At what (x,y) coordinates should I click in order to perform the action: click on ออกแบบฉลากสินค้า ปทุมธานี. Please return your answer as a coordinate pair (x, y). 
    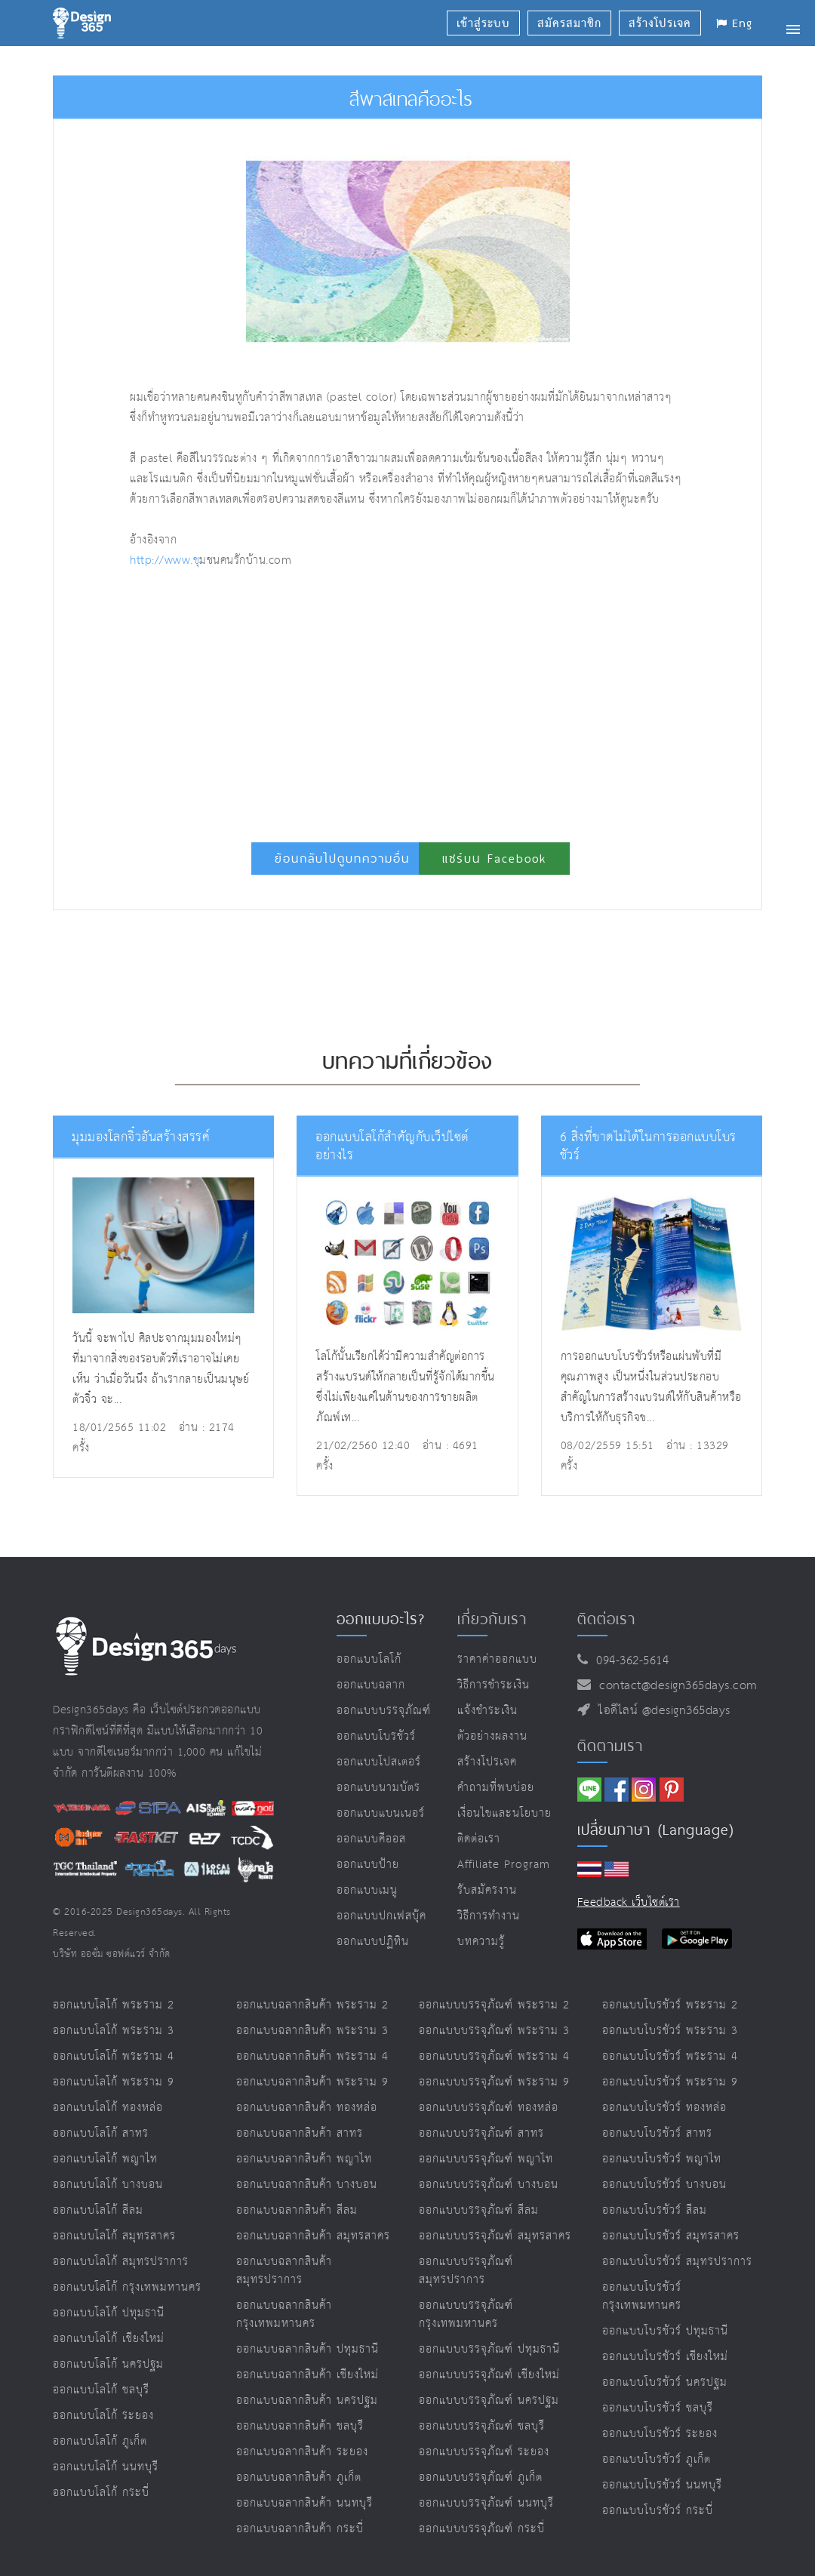
    Looking at the image, I should click on (307, 2349).